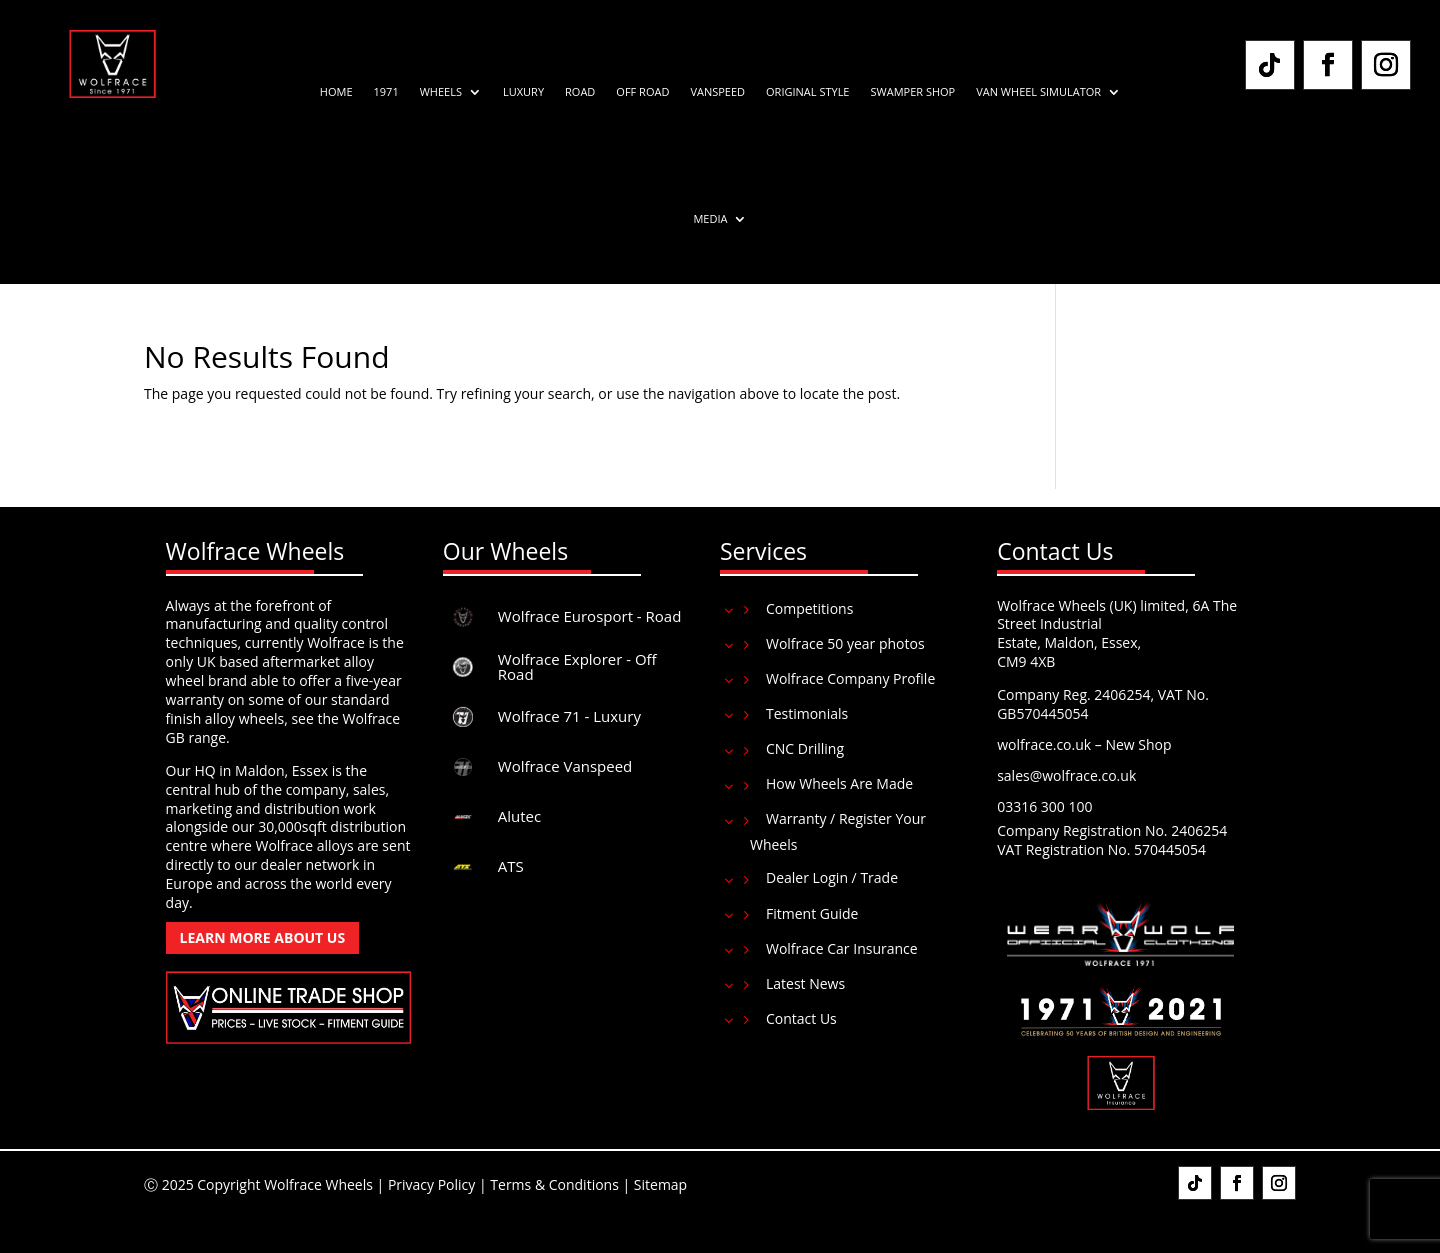 The image size is (1440, 1253). What do you see at coordinates (710, 219) in the screenshot?
I see `Media` at bounding box center [710, 219].